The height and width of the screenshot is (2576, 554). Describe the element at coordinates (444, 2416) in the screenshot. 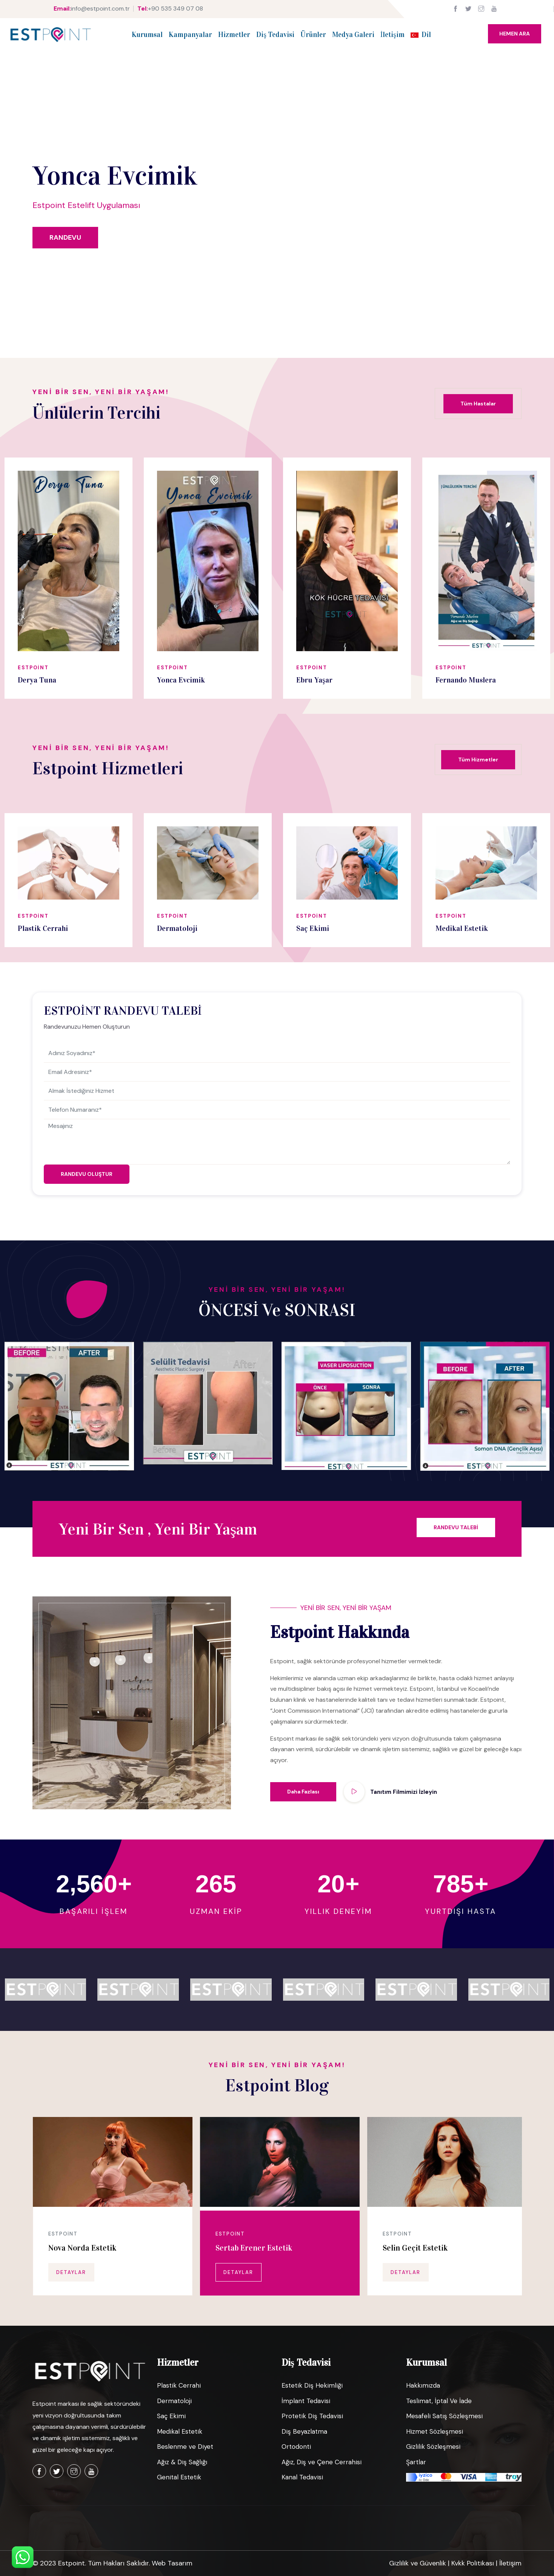

I see `Mesafeli Satış Sözleşmesi` at that location.